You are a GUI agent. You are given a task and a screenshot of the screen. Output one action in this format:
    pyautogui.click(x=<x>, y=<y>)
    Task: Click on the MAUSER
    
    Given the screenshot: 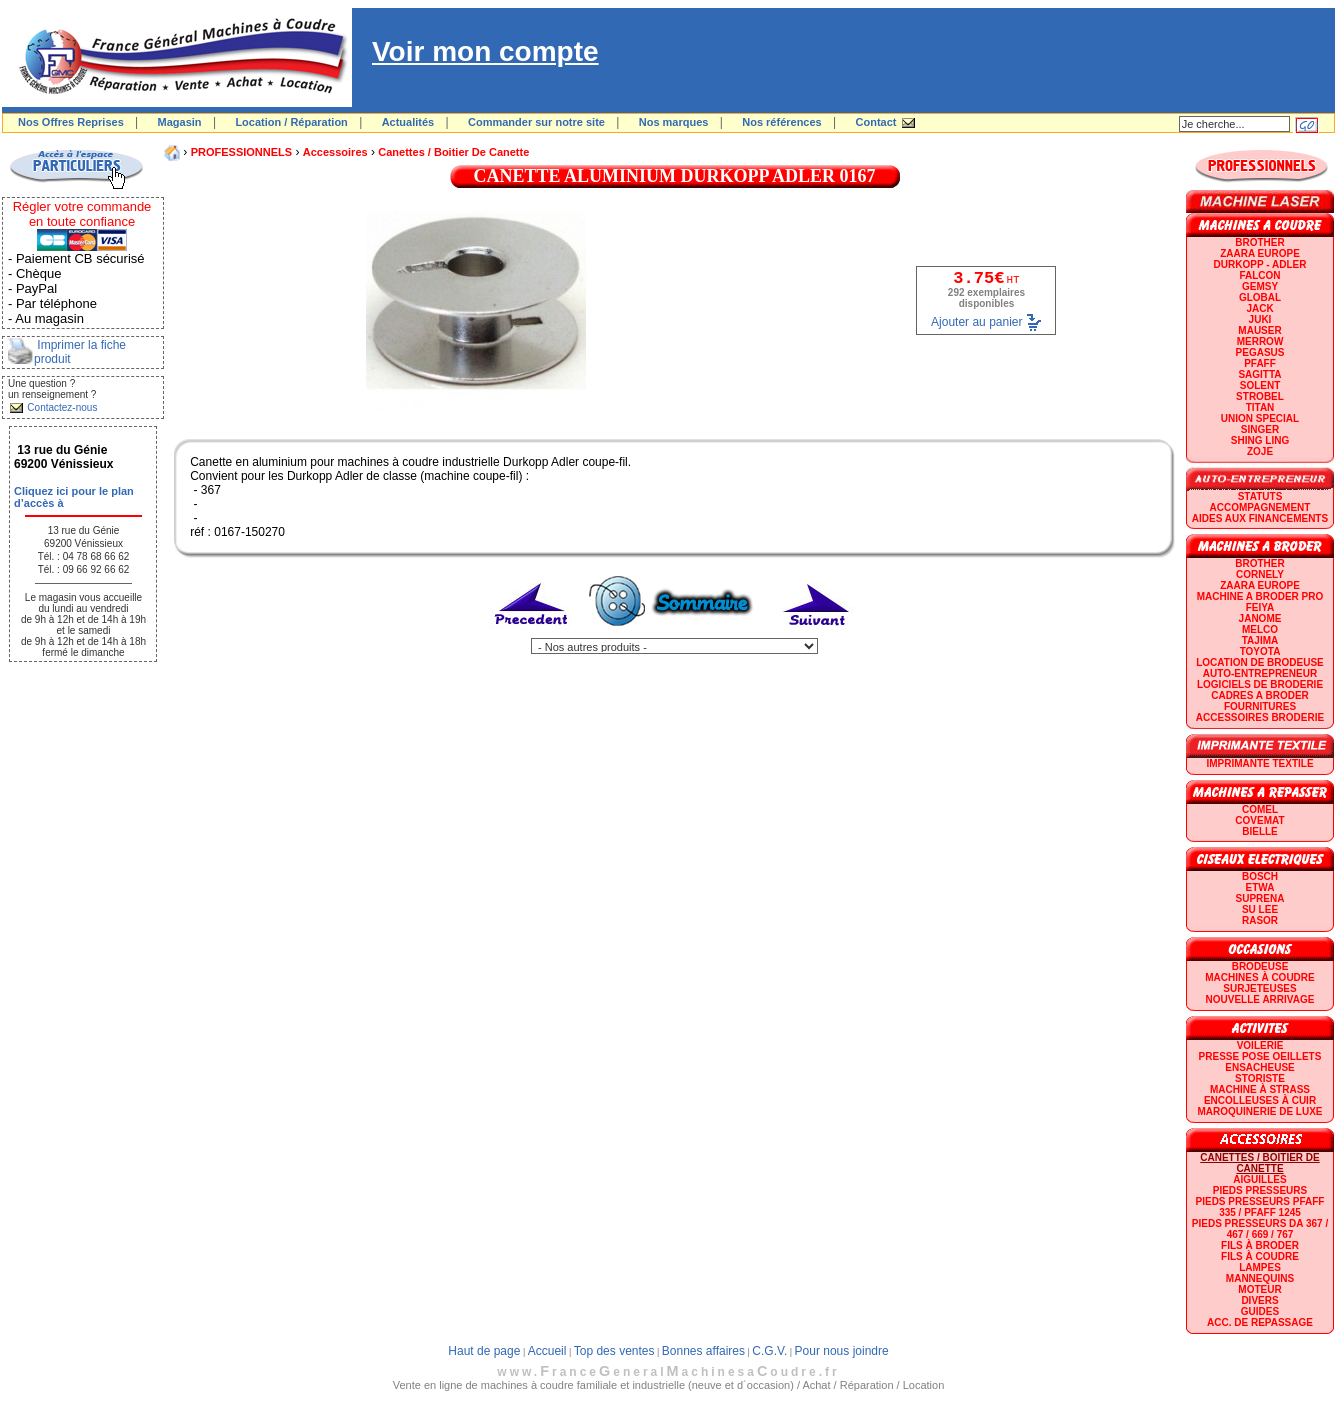 What is the action you would take?
    pyautogui.click(x=1259, y=330)
    